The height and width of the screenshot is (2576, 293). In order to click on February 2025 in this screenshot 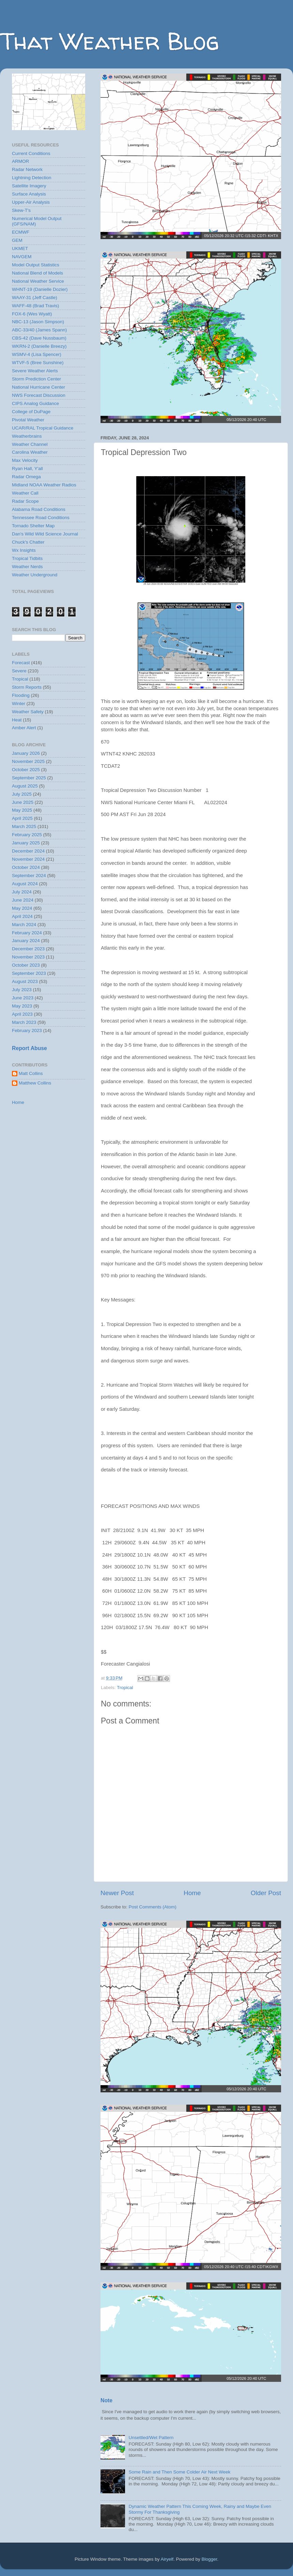, I will do `click(27, 834)`.